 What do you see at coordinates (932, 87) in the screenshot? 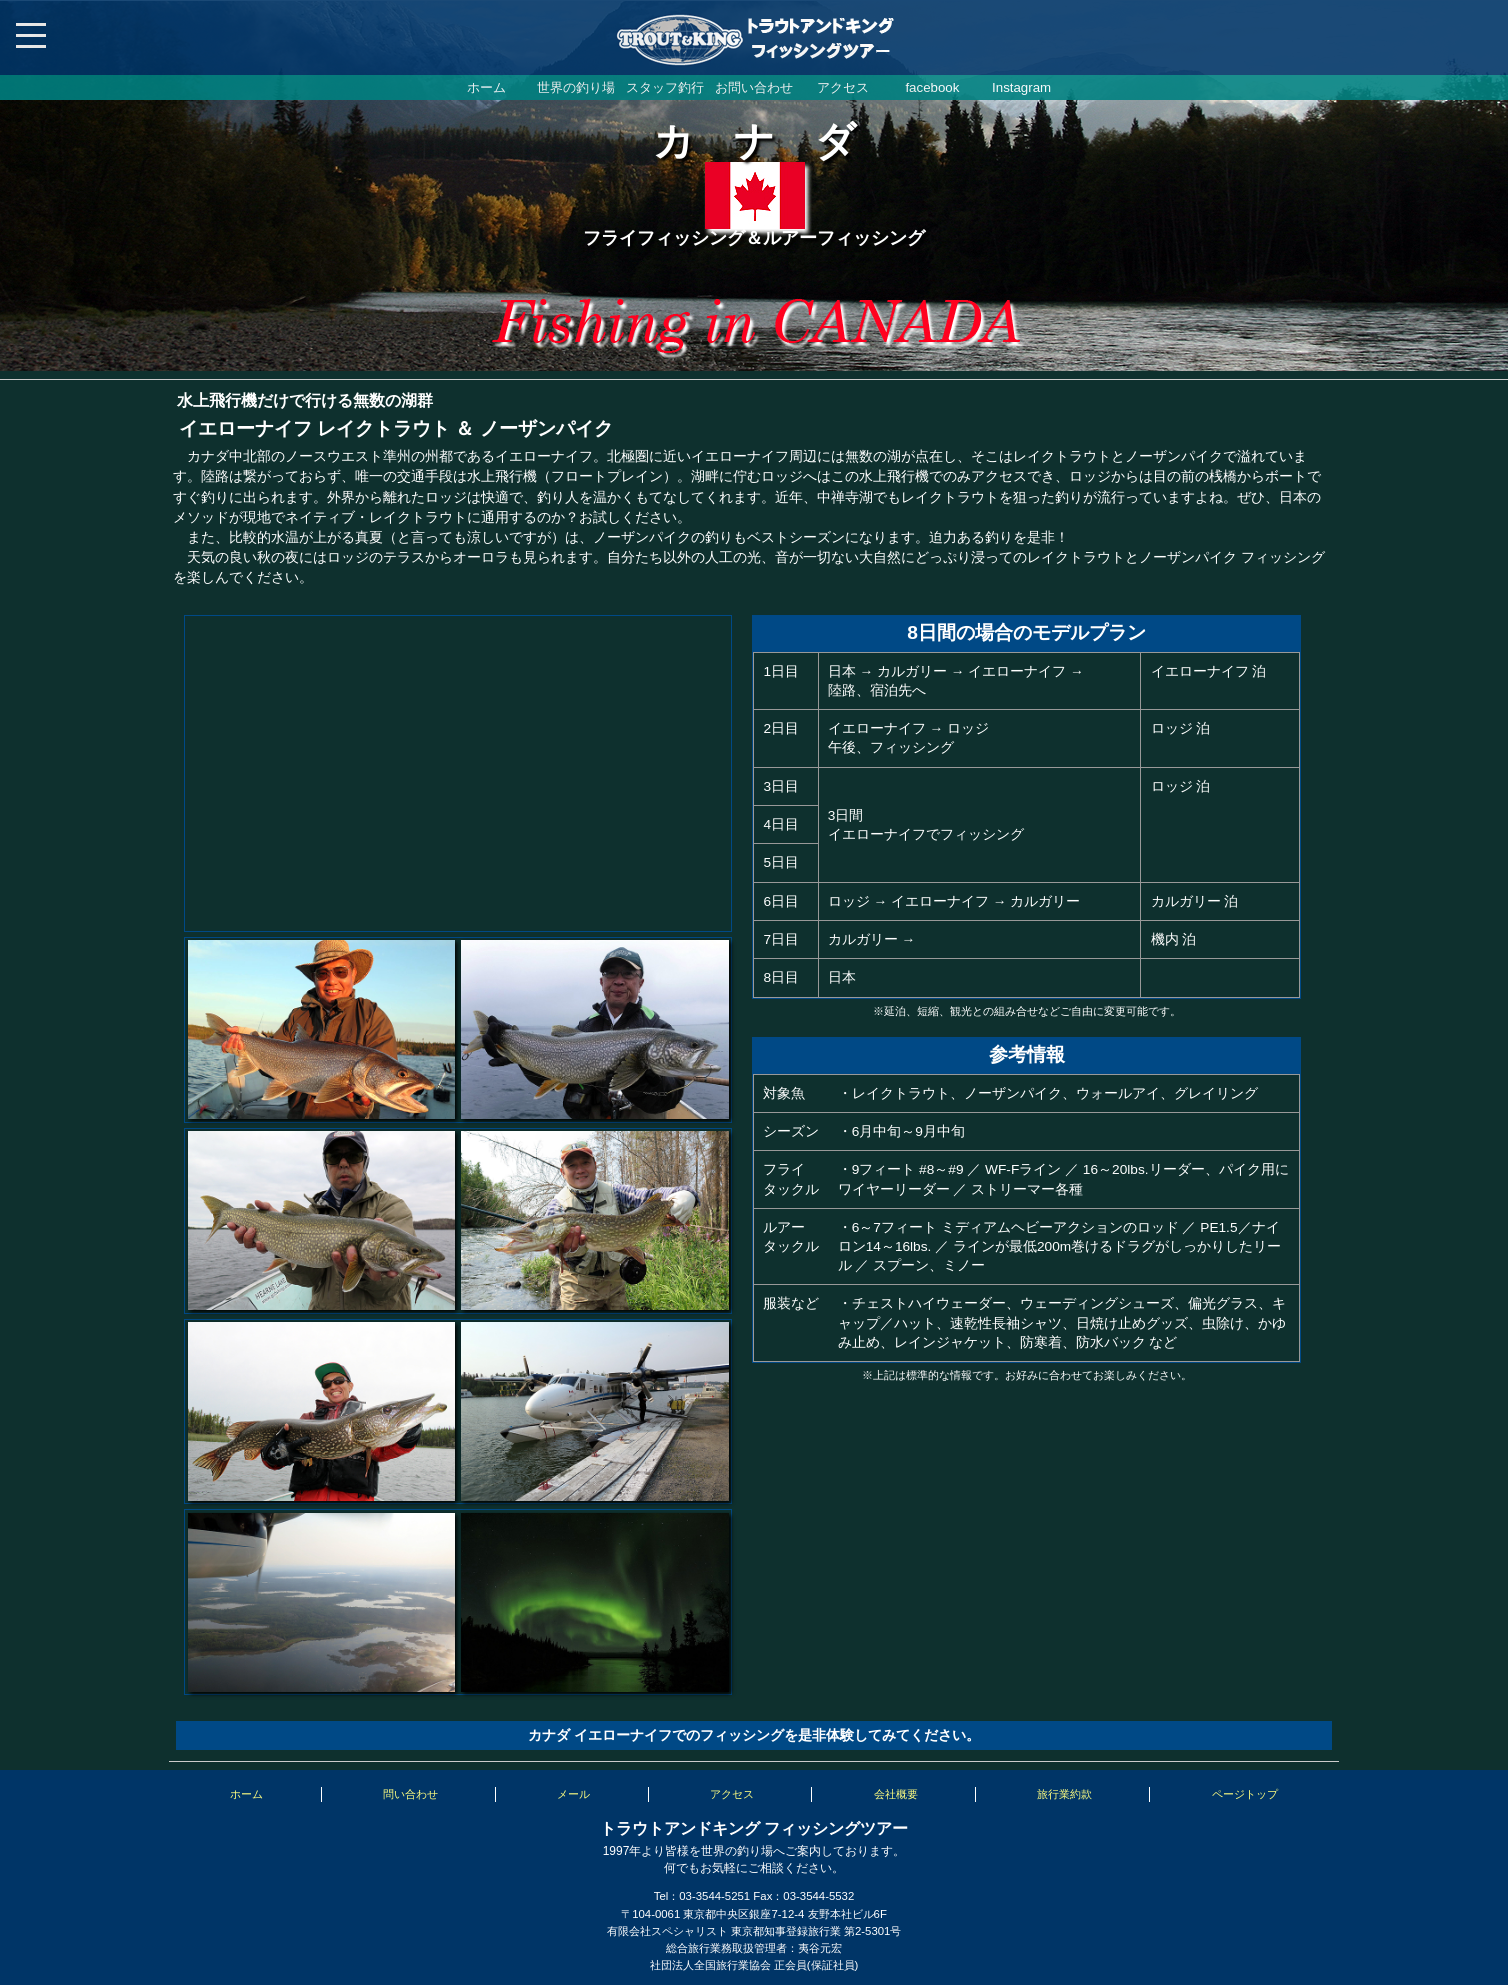
I see `facebook` at bounding box center [932, 87].